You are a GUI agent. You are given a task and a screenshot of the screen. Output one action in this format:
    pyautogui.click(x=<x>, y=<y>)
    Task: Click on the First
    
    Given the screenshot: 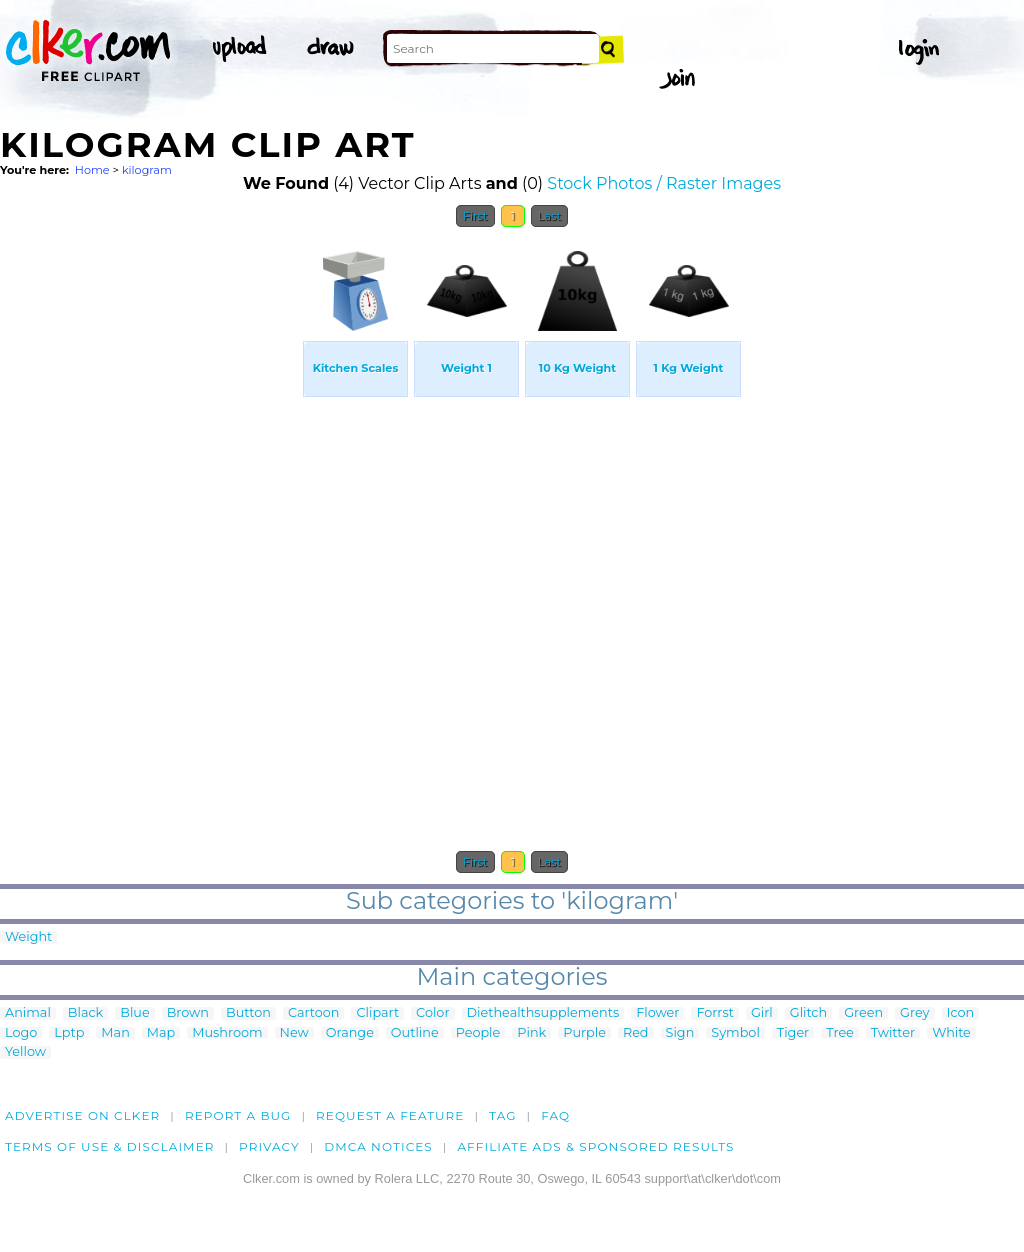 What is the action you would take?
    pyautogui.click(x=475, y=216)
    